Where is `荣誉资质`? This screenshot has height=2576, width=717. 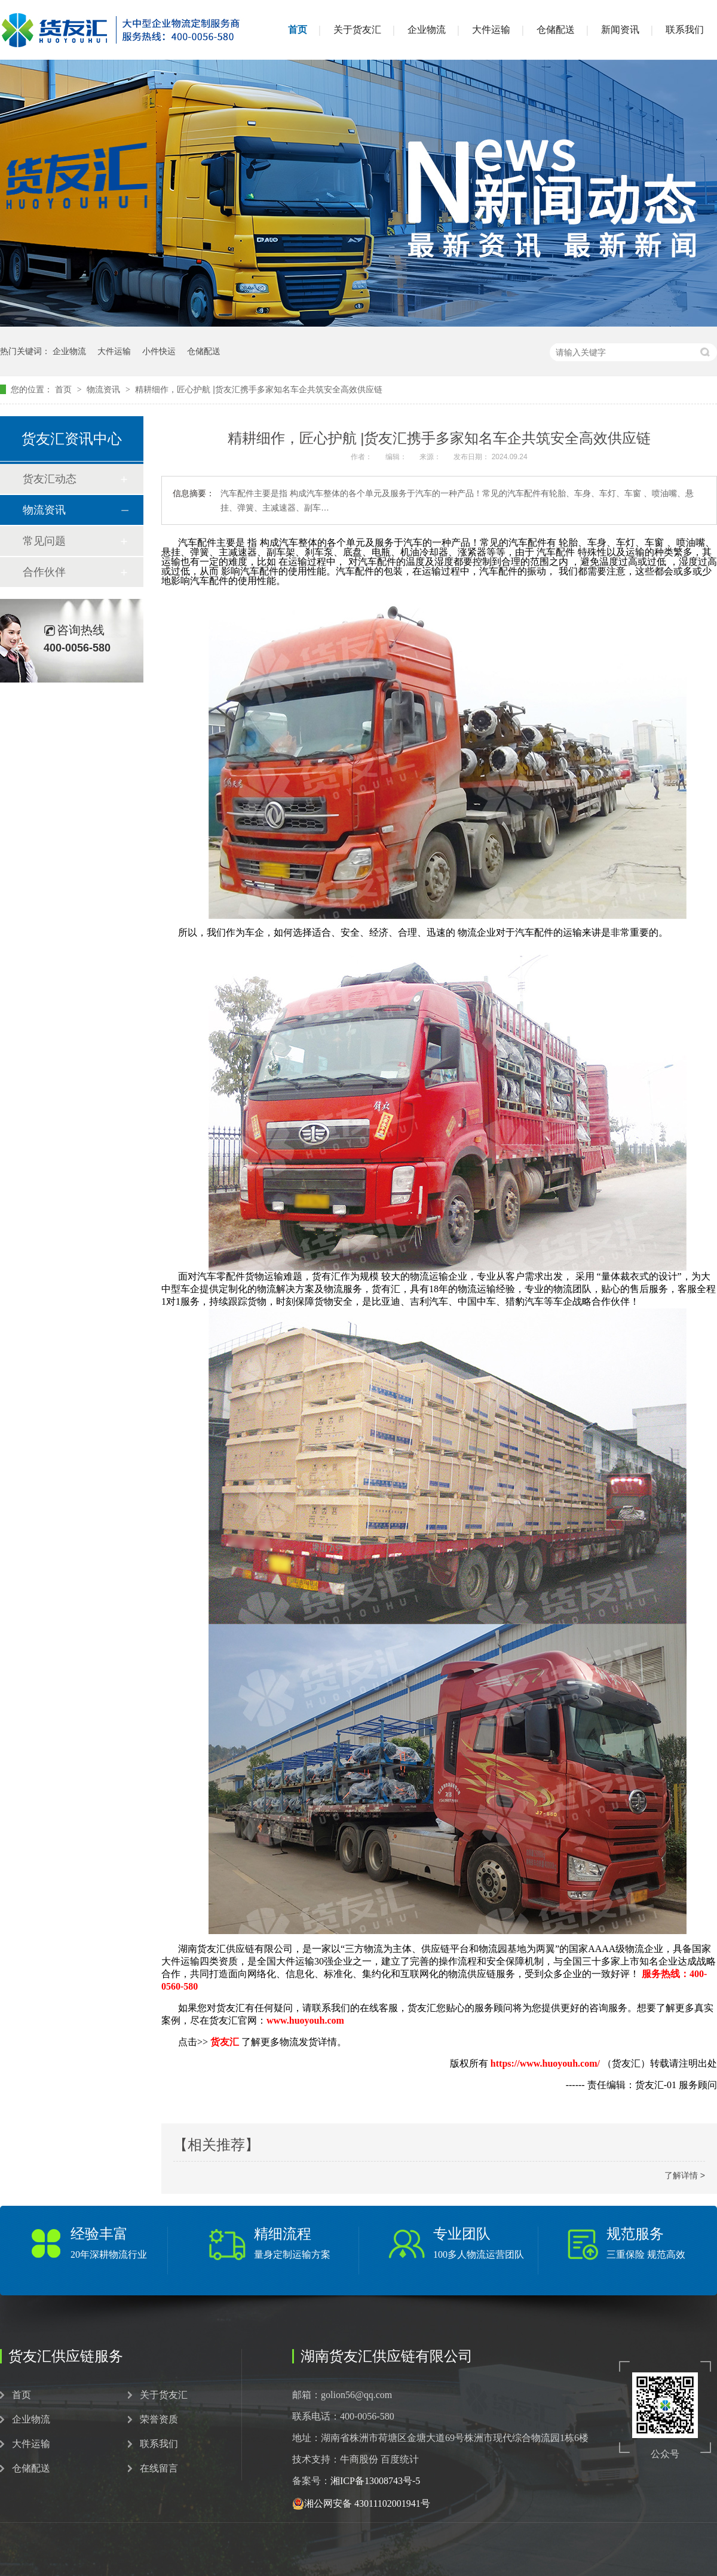
荣誉资质 is located at coordinates (159, 2419).